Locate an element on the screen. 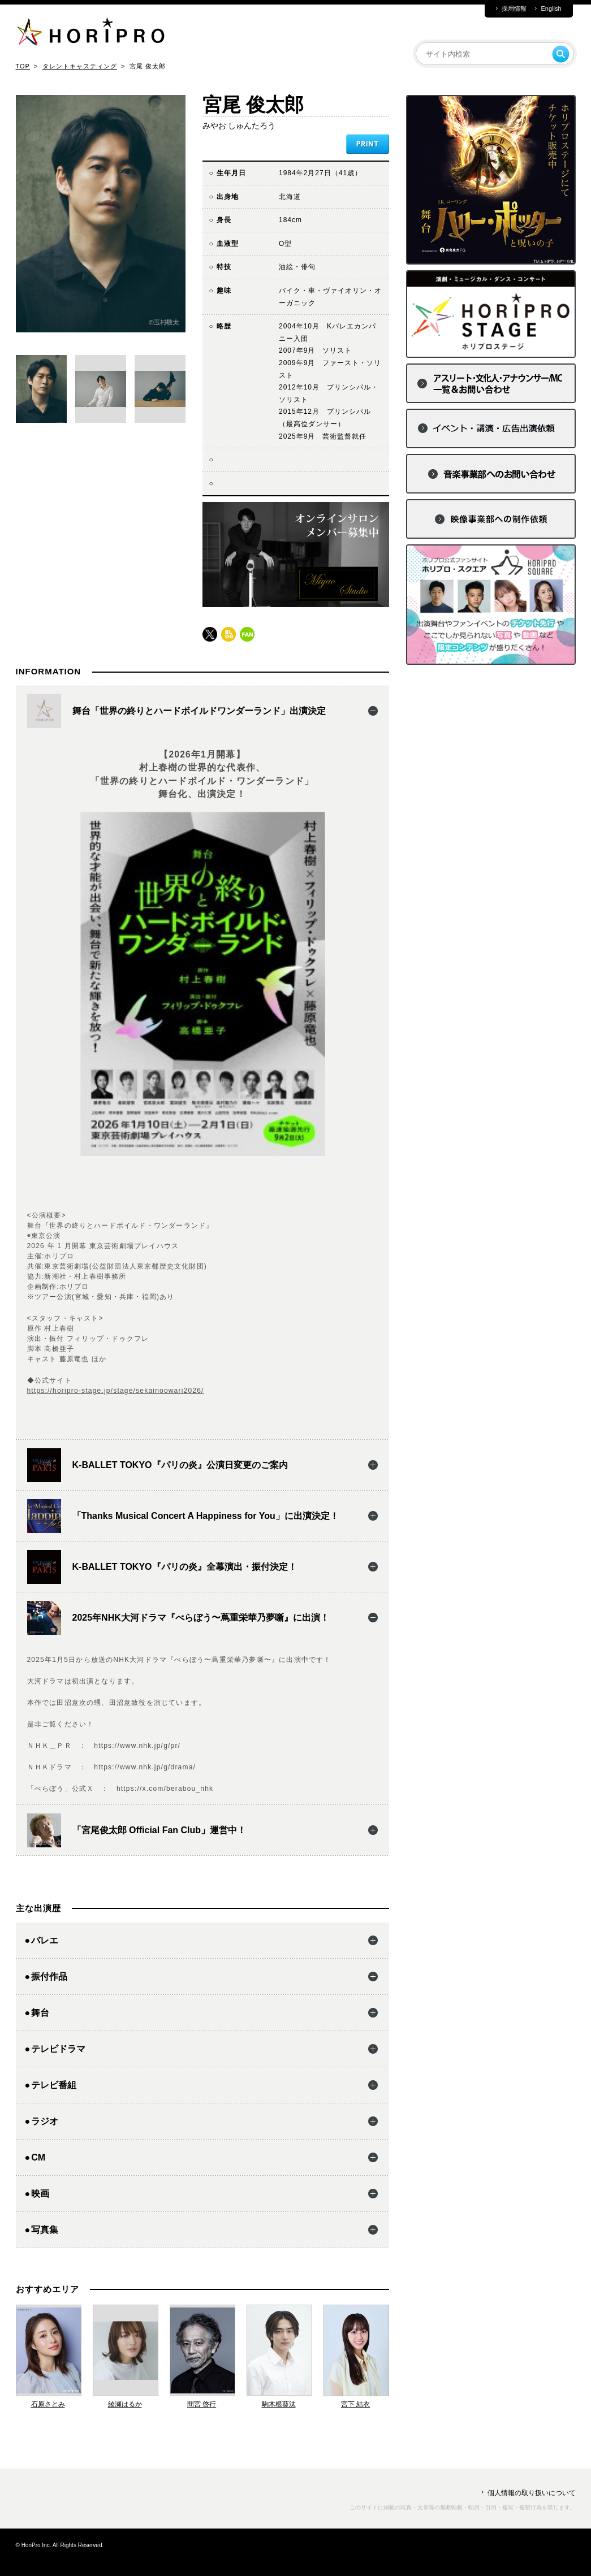  TOP is located at coordinates (23, 66).